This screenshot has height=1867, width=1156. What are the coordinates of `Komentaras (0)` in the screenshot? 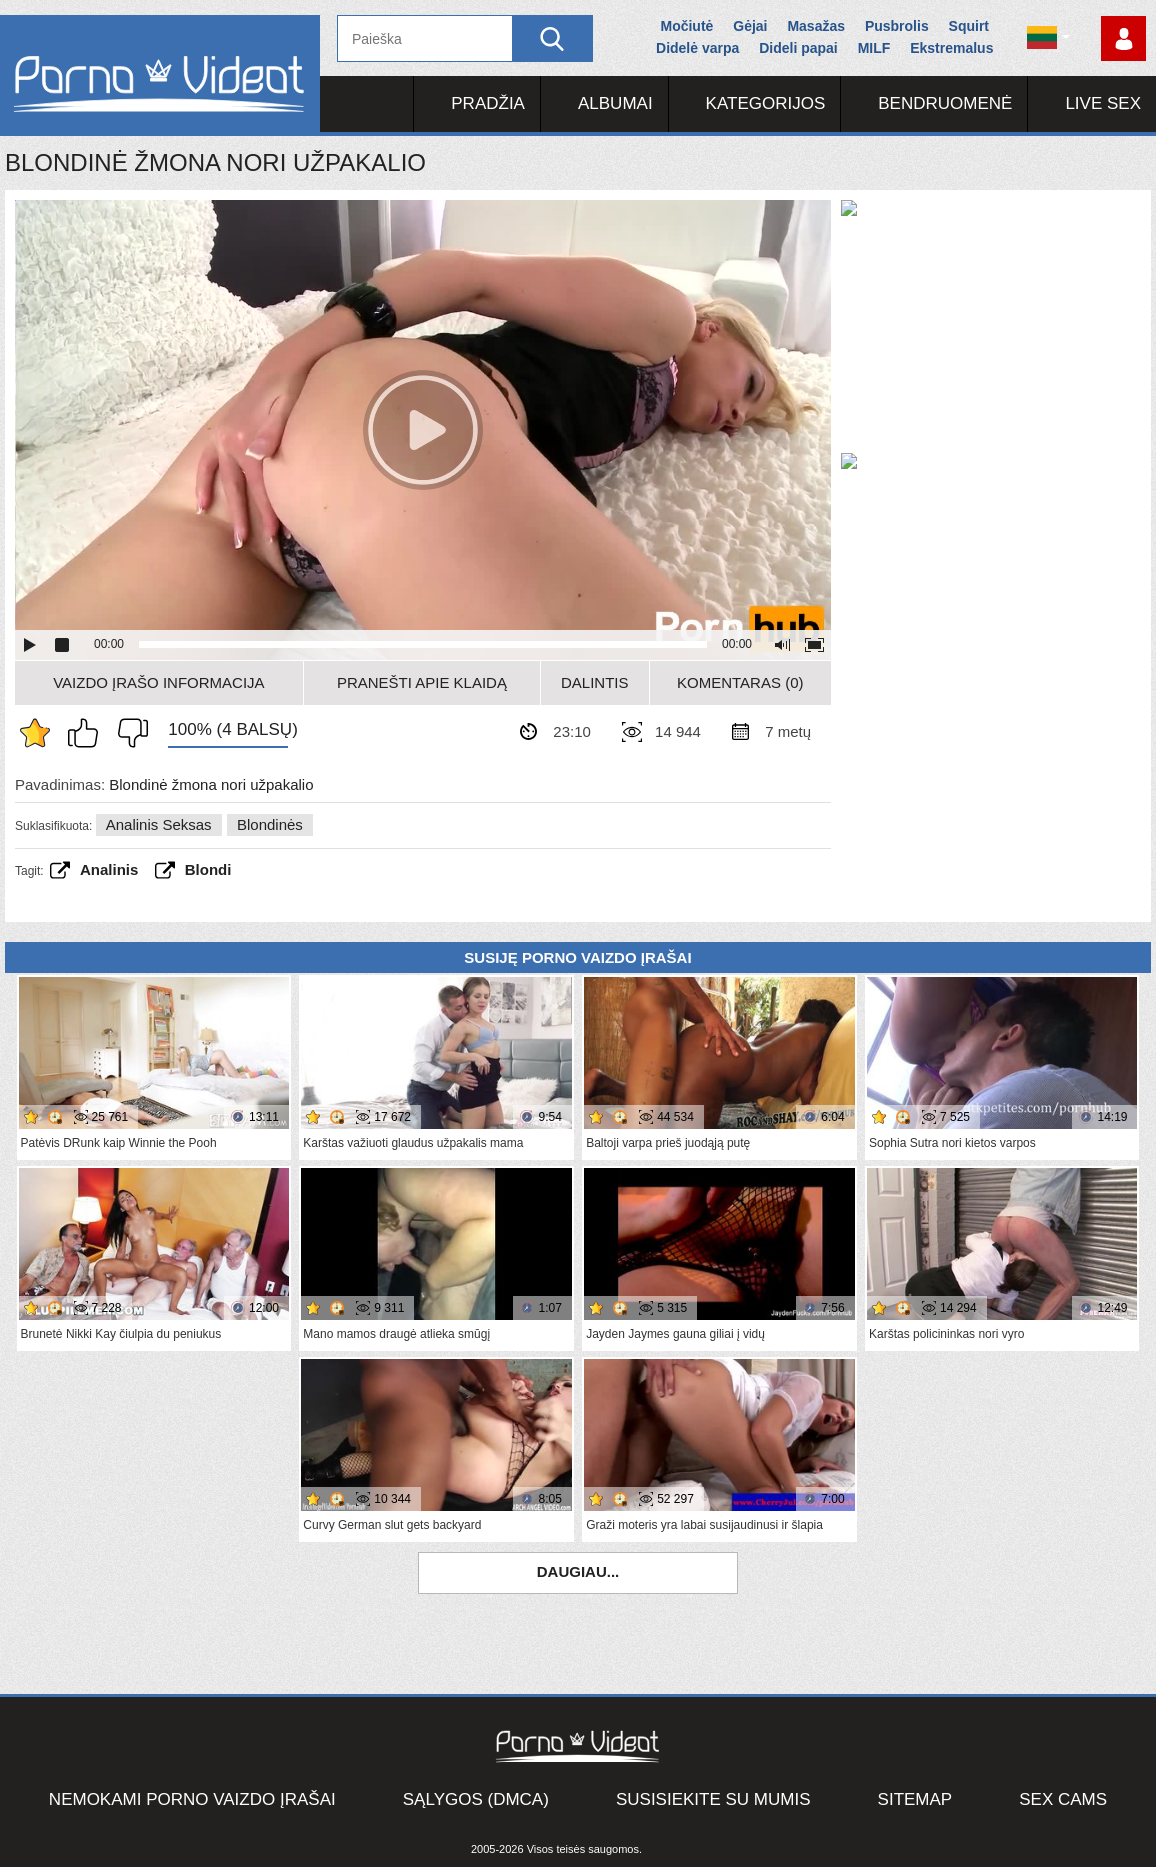 It's located at (740, 682).